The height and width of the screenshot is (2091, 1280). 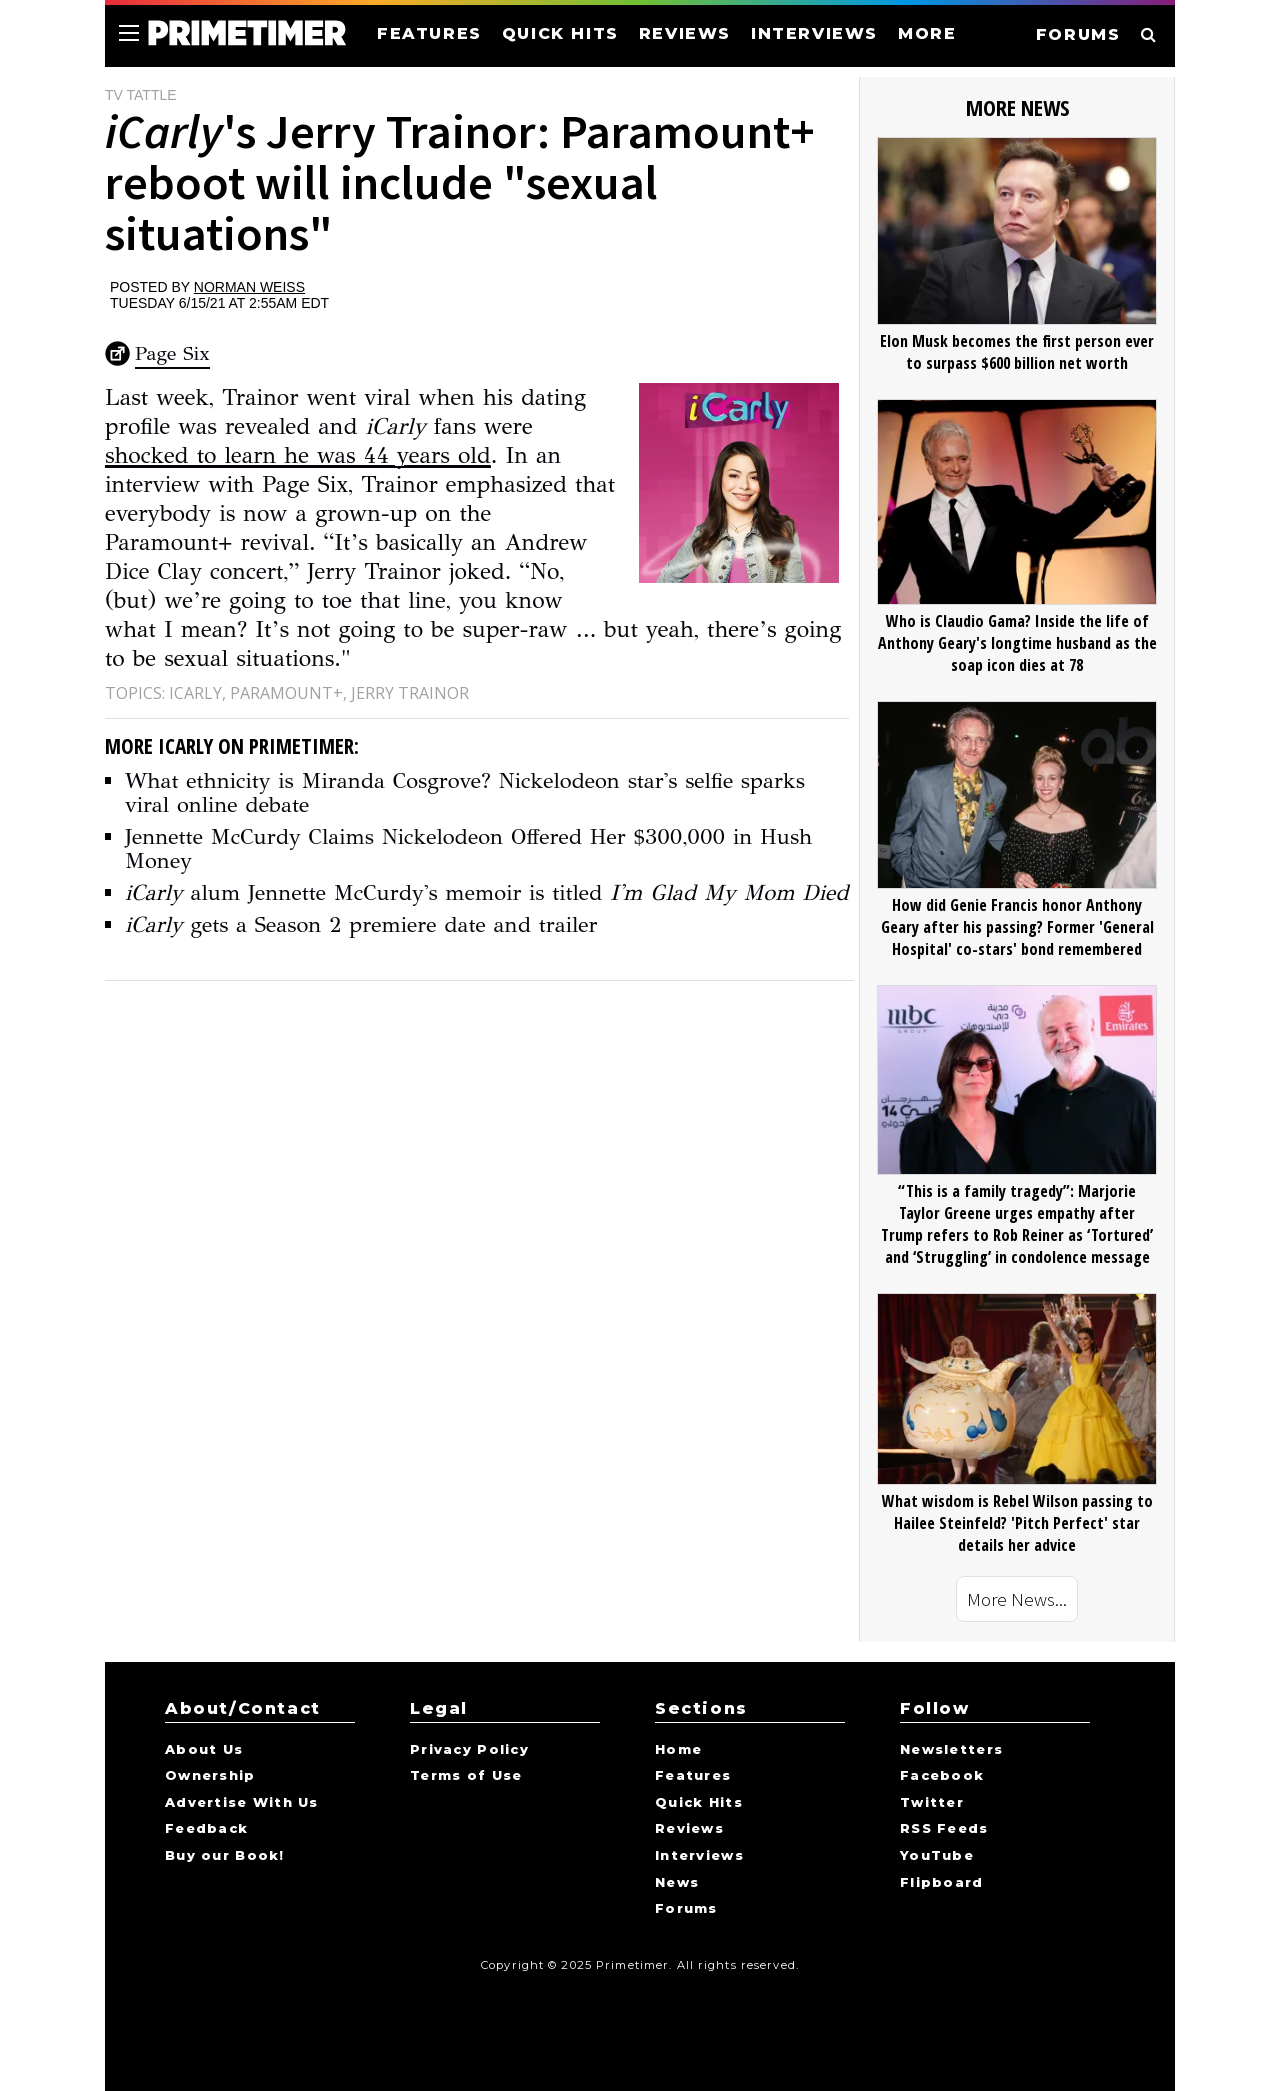 I want to click on Facebook, so click(x=942, y=1776).